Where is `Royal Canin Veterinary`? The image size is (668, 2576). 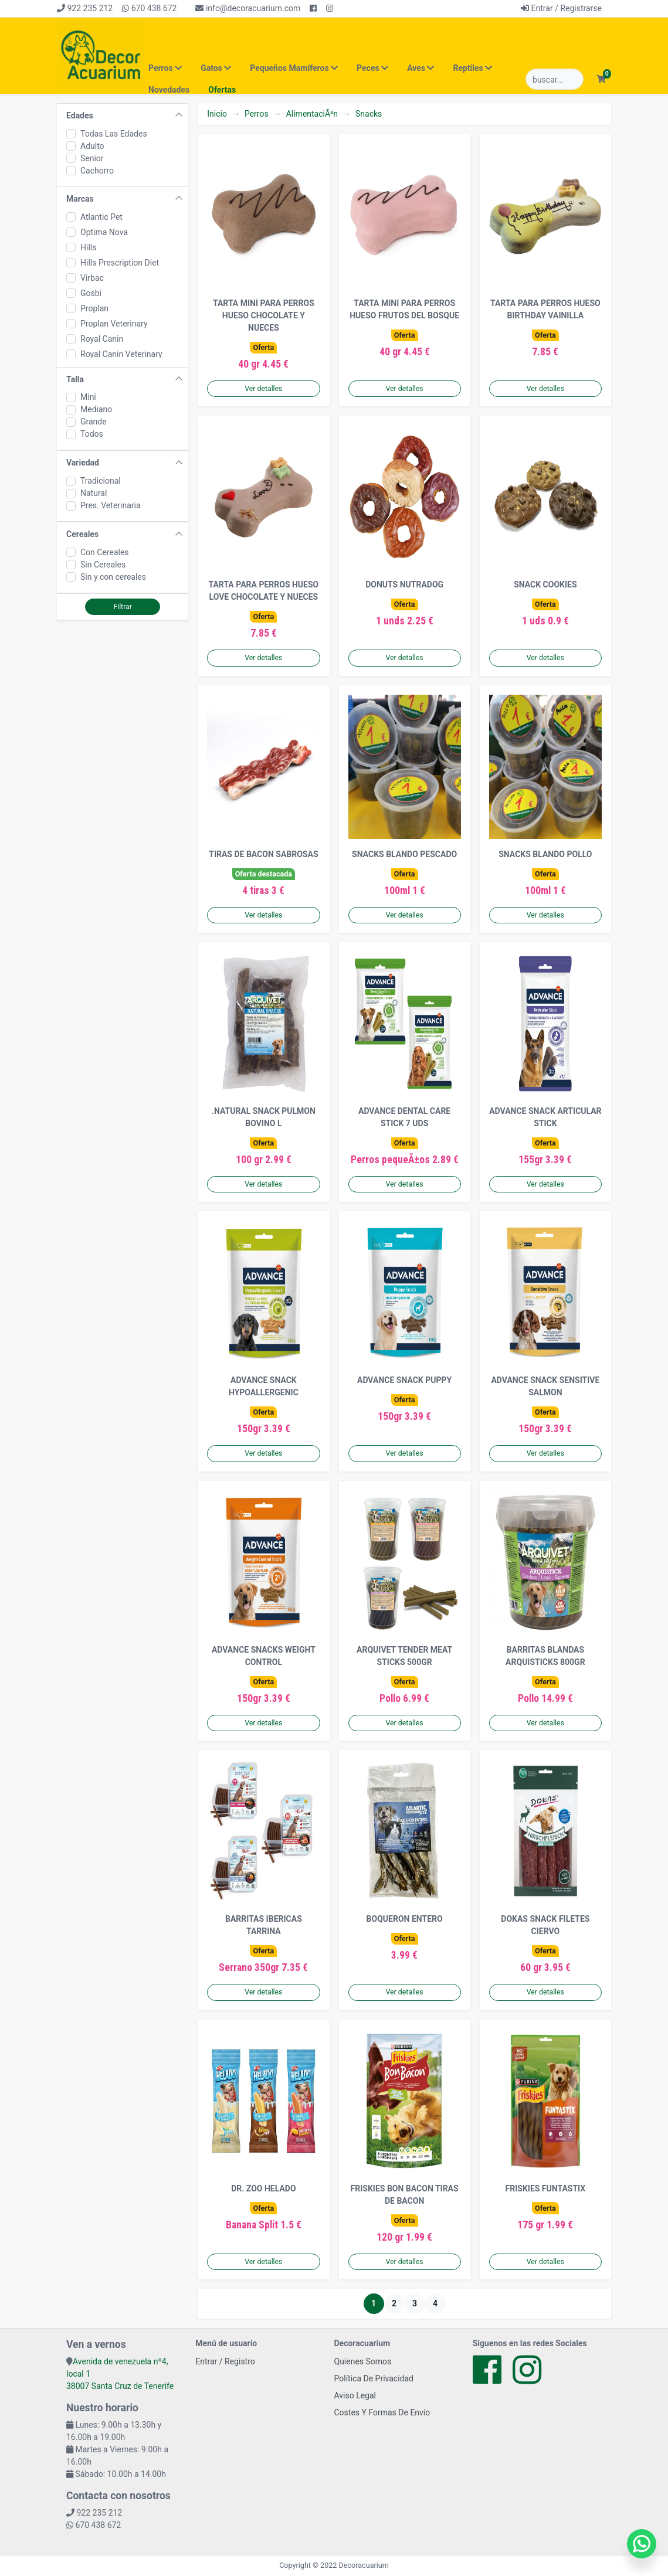 Royal Canin Veterinary is located at coordinates (121, 354).